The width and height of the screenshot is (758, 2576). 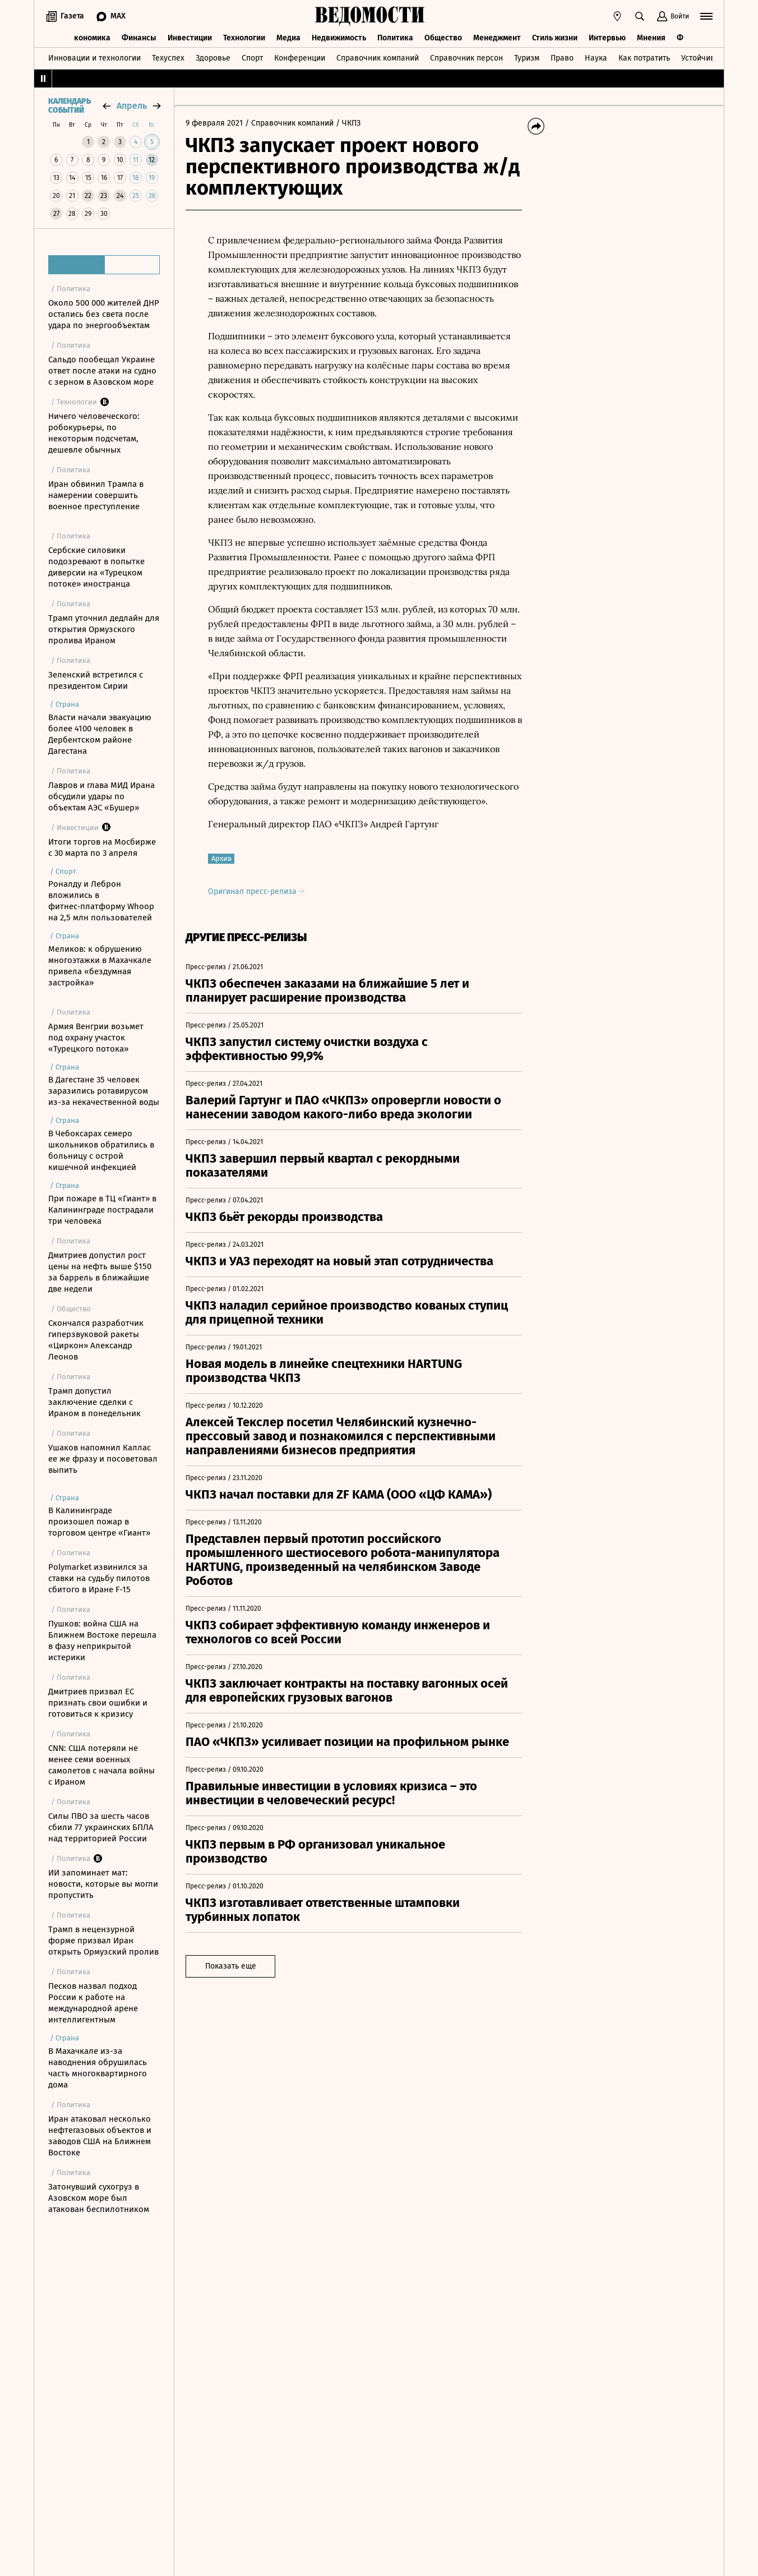 I want to click on Армия Венгрии возьмет под охрану участок «Турецкого потока», so click(x=96, y=1037).